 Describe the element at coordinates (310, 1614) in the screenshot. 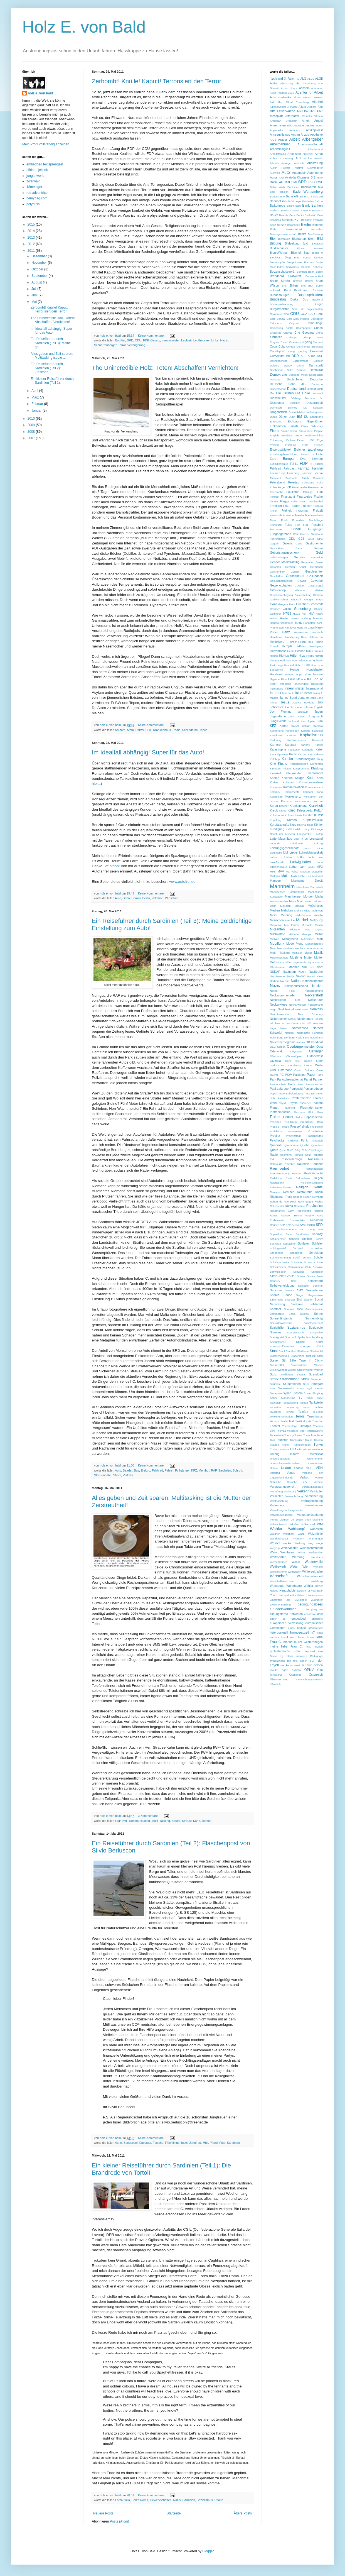

I see `cocorosie` at that location.